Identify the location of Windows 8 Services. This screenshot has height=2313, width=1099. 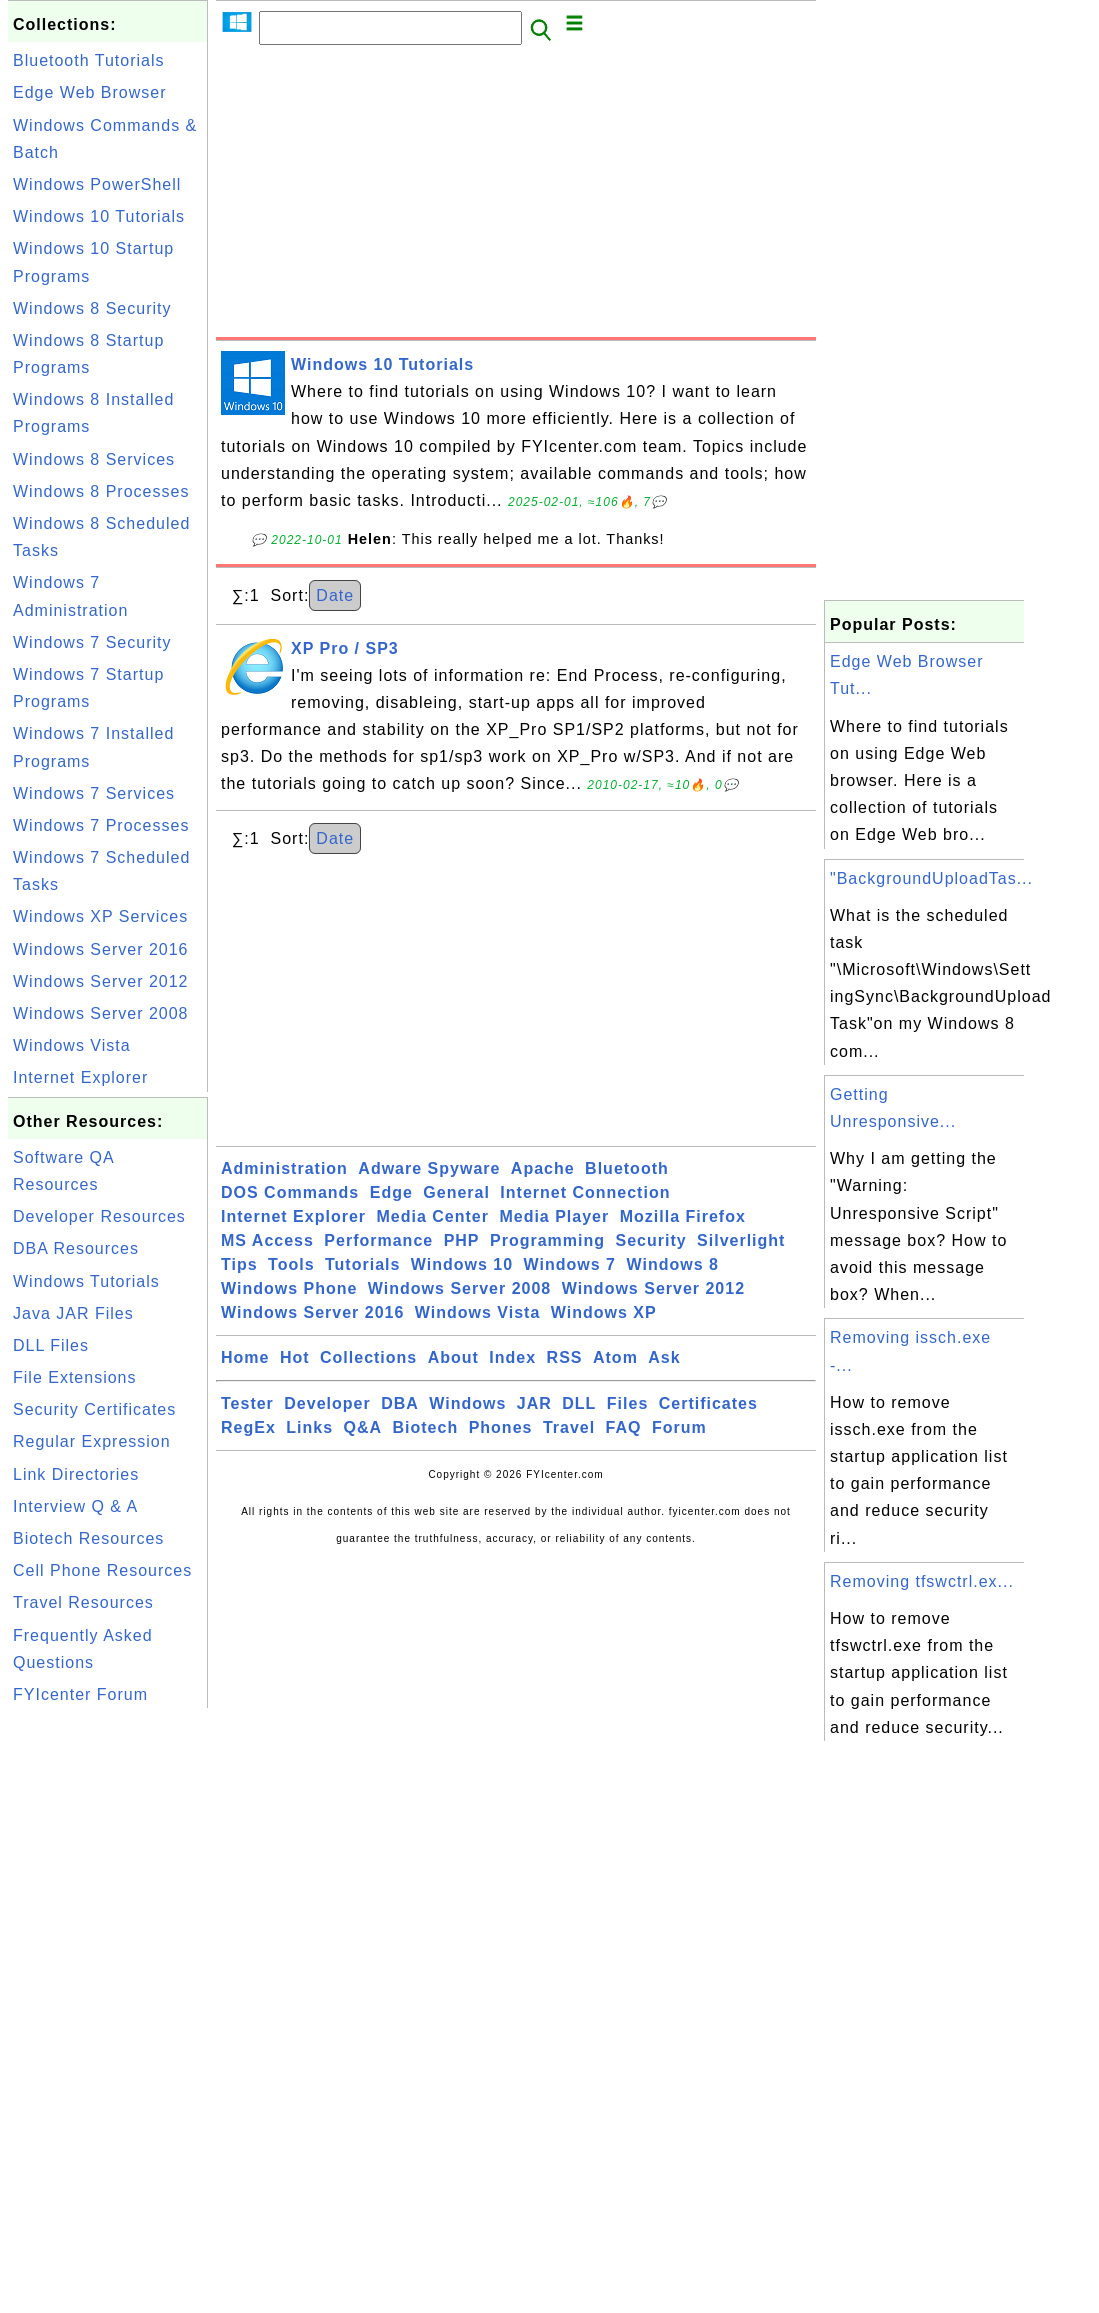
(94, 459).